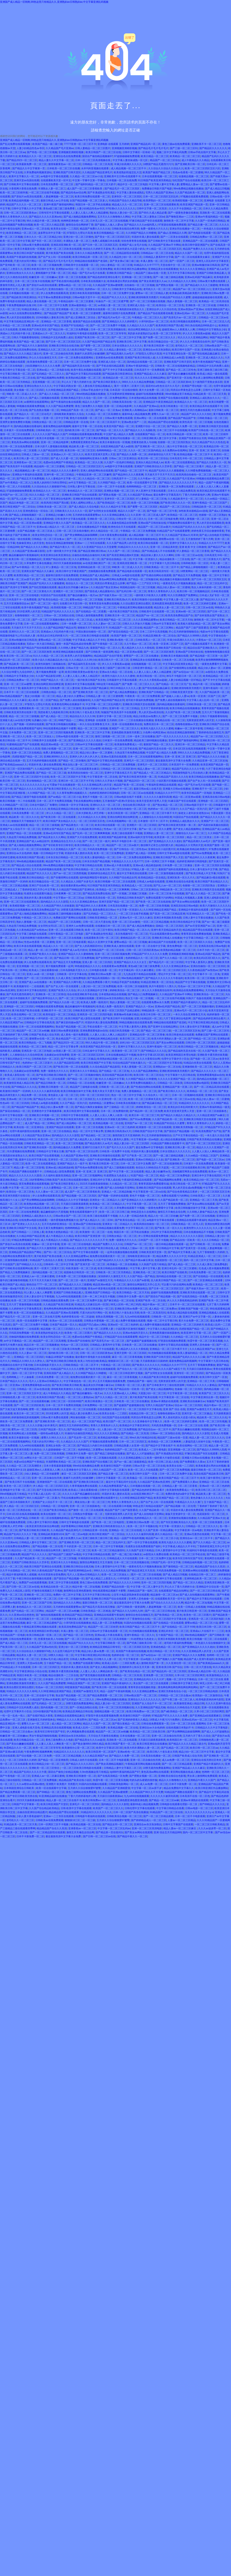 The height and width of the screenshot is (2576, 231). What do you see at coordinates (44, 885) in the screenshot?
I see `亚洲日产综合欧美一区二区` at bounding box center [44, 885].